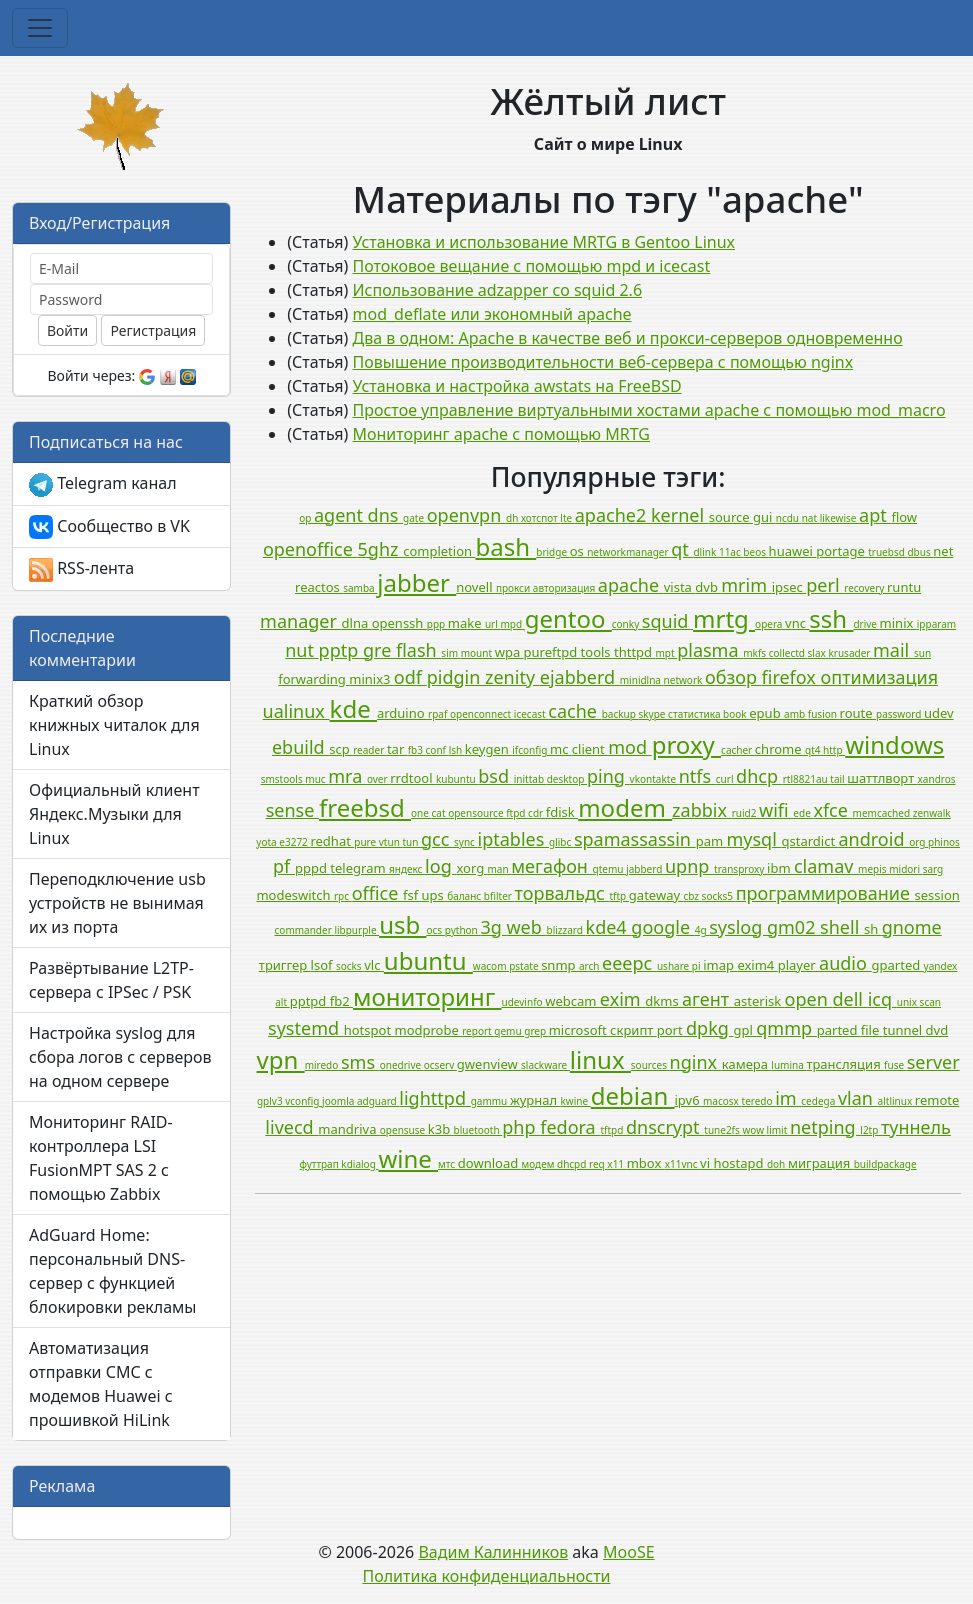 The image size is (973, 1604). Describe the element at coordinates (525, 966) in the screenshot. I see `pstate` at that location.